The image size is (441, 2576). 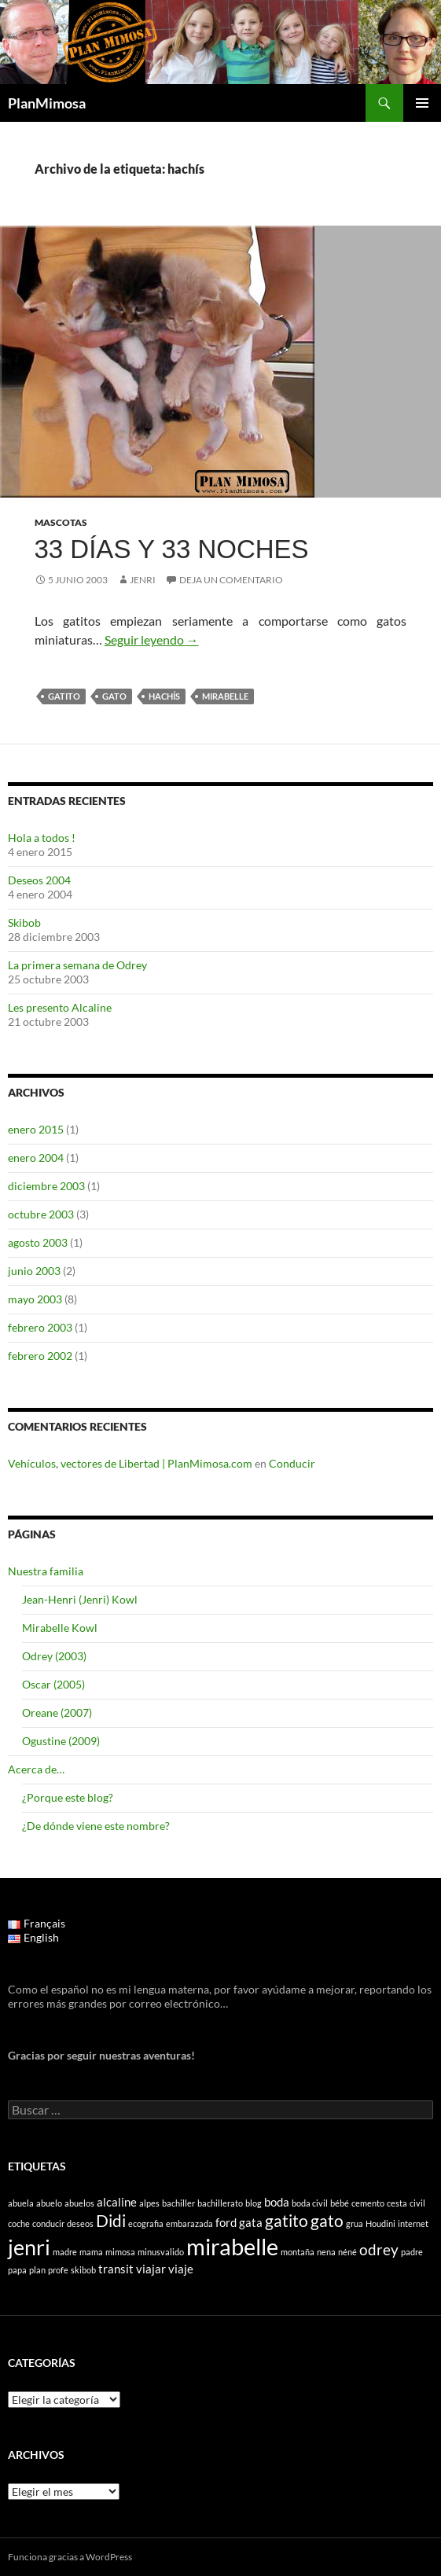 What do you see at coordinates (67, 1797) in the screenshot?
I see `¿Porque este blog?` at bounding box center [67, 1797].